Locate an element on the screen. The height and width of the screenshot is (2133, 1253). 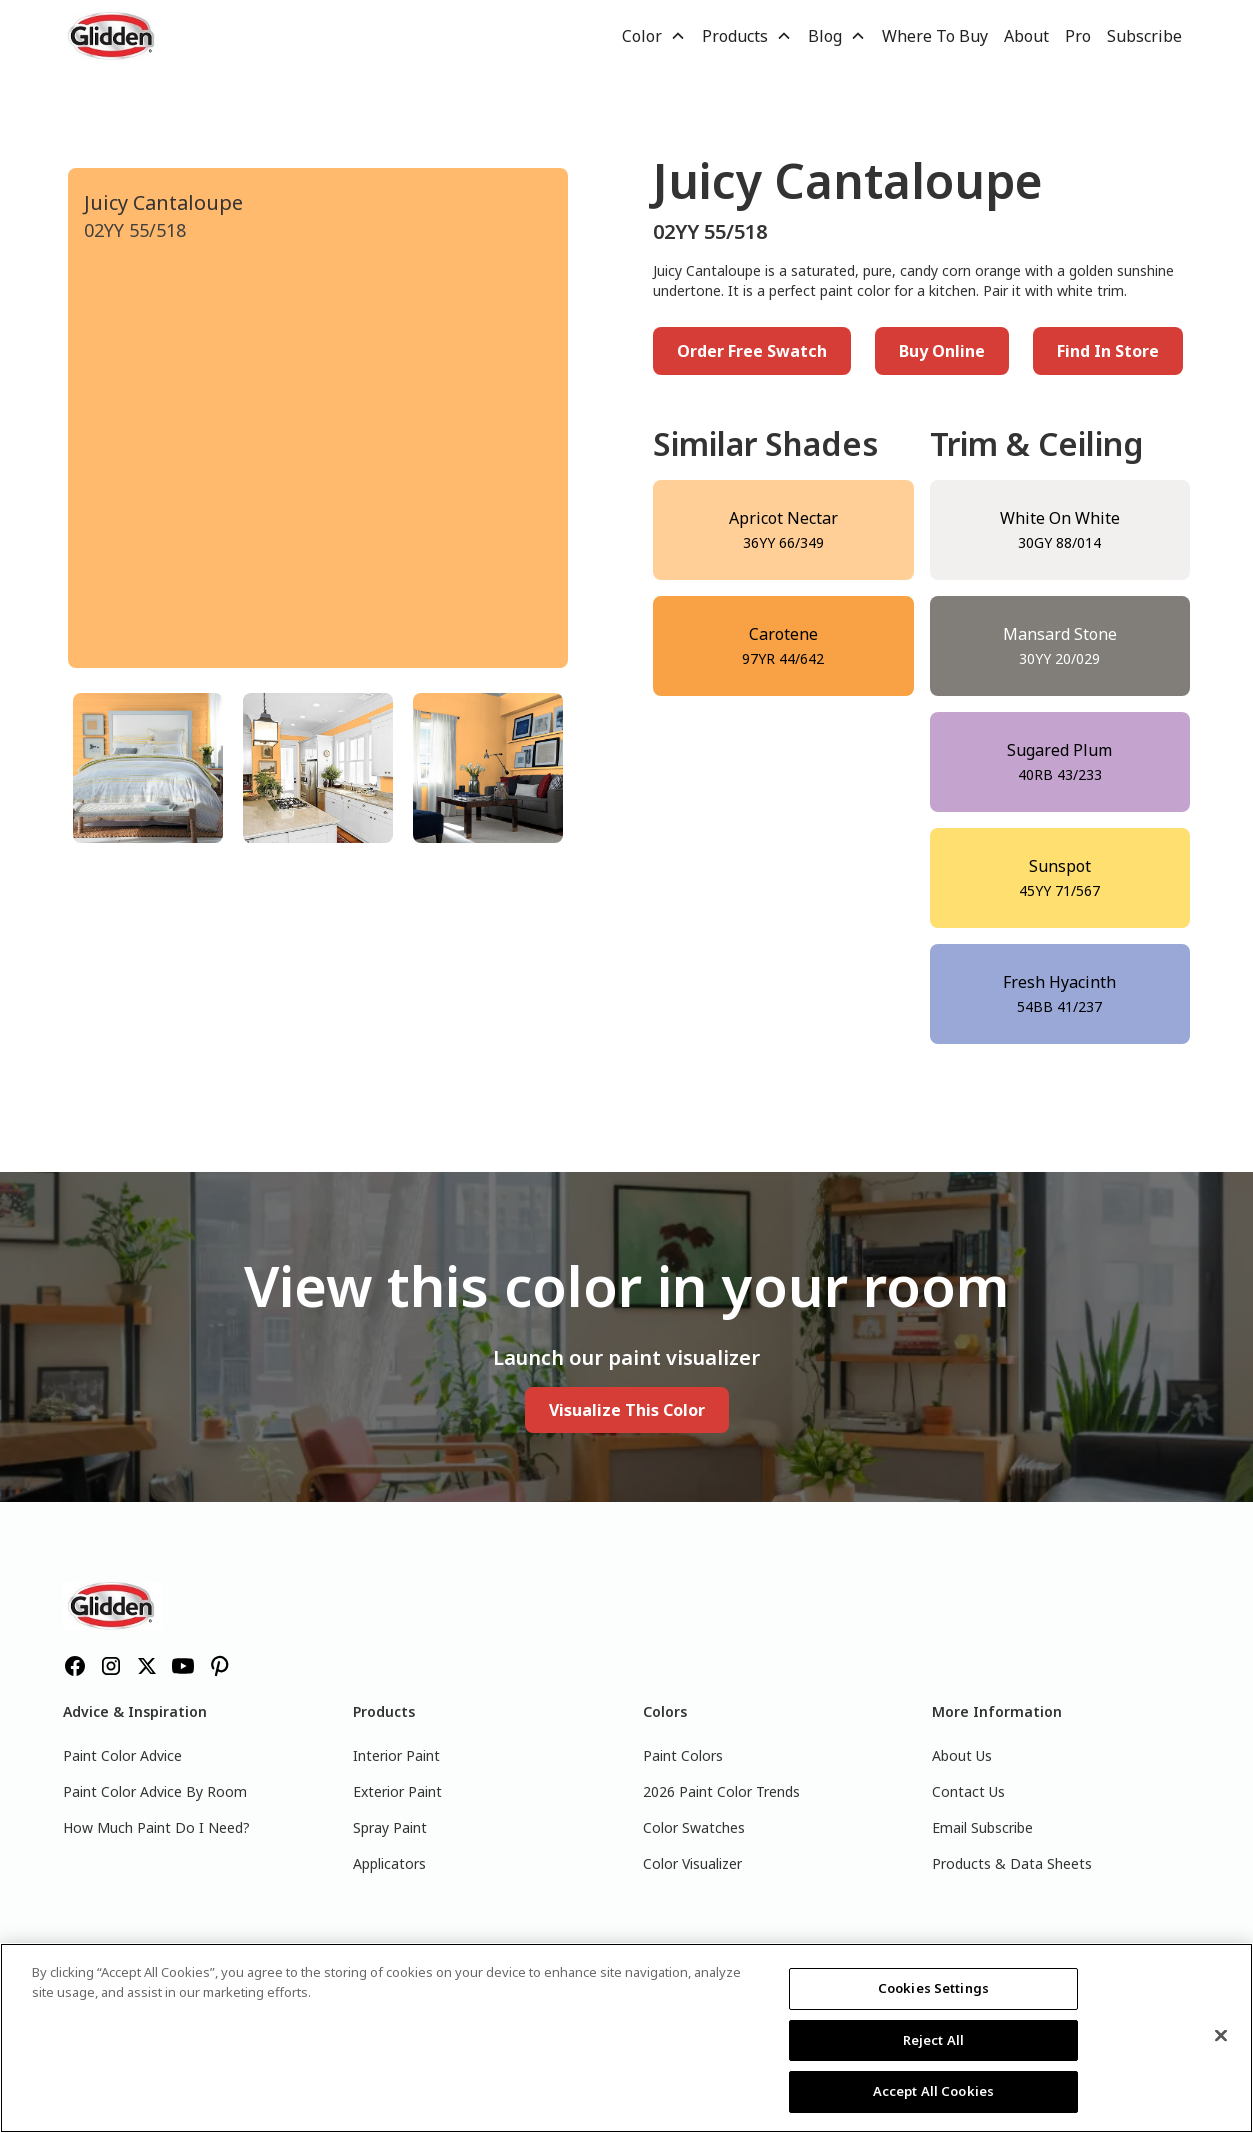
Order Free Swatch is located at coordinates (752, 351).